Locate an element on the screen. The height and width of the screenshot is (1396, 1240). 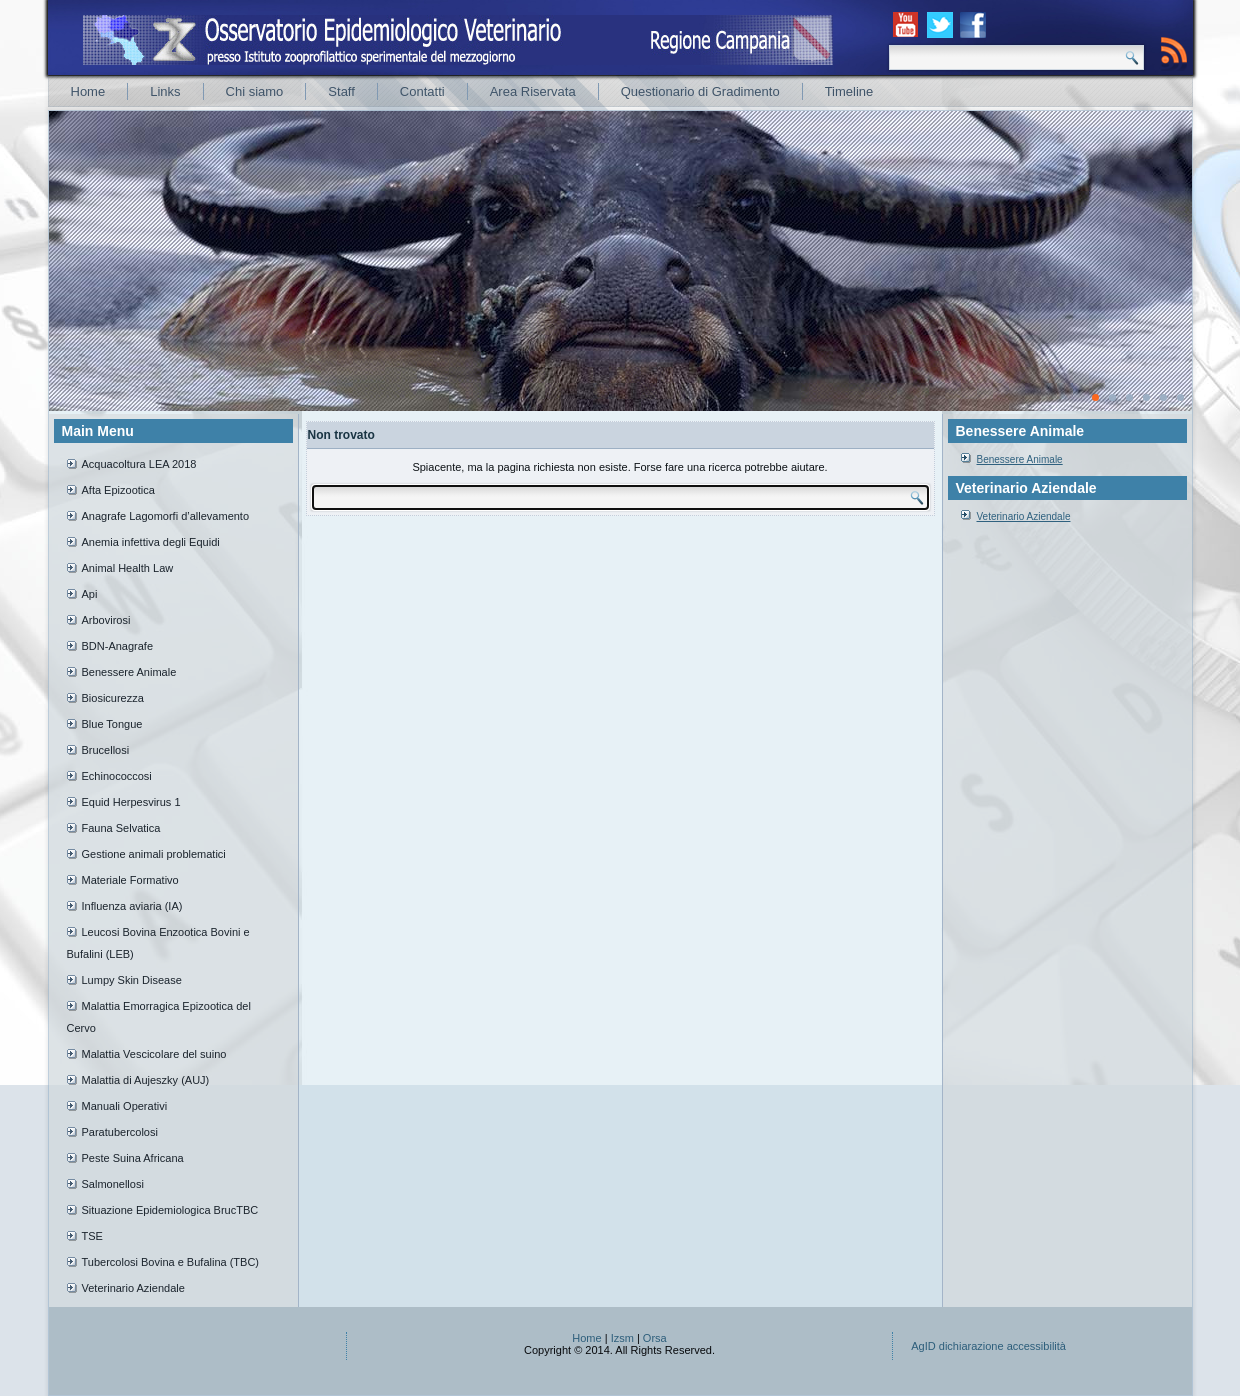
Questionario di Gradimento is located at coordinates (700, 91).